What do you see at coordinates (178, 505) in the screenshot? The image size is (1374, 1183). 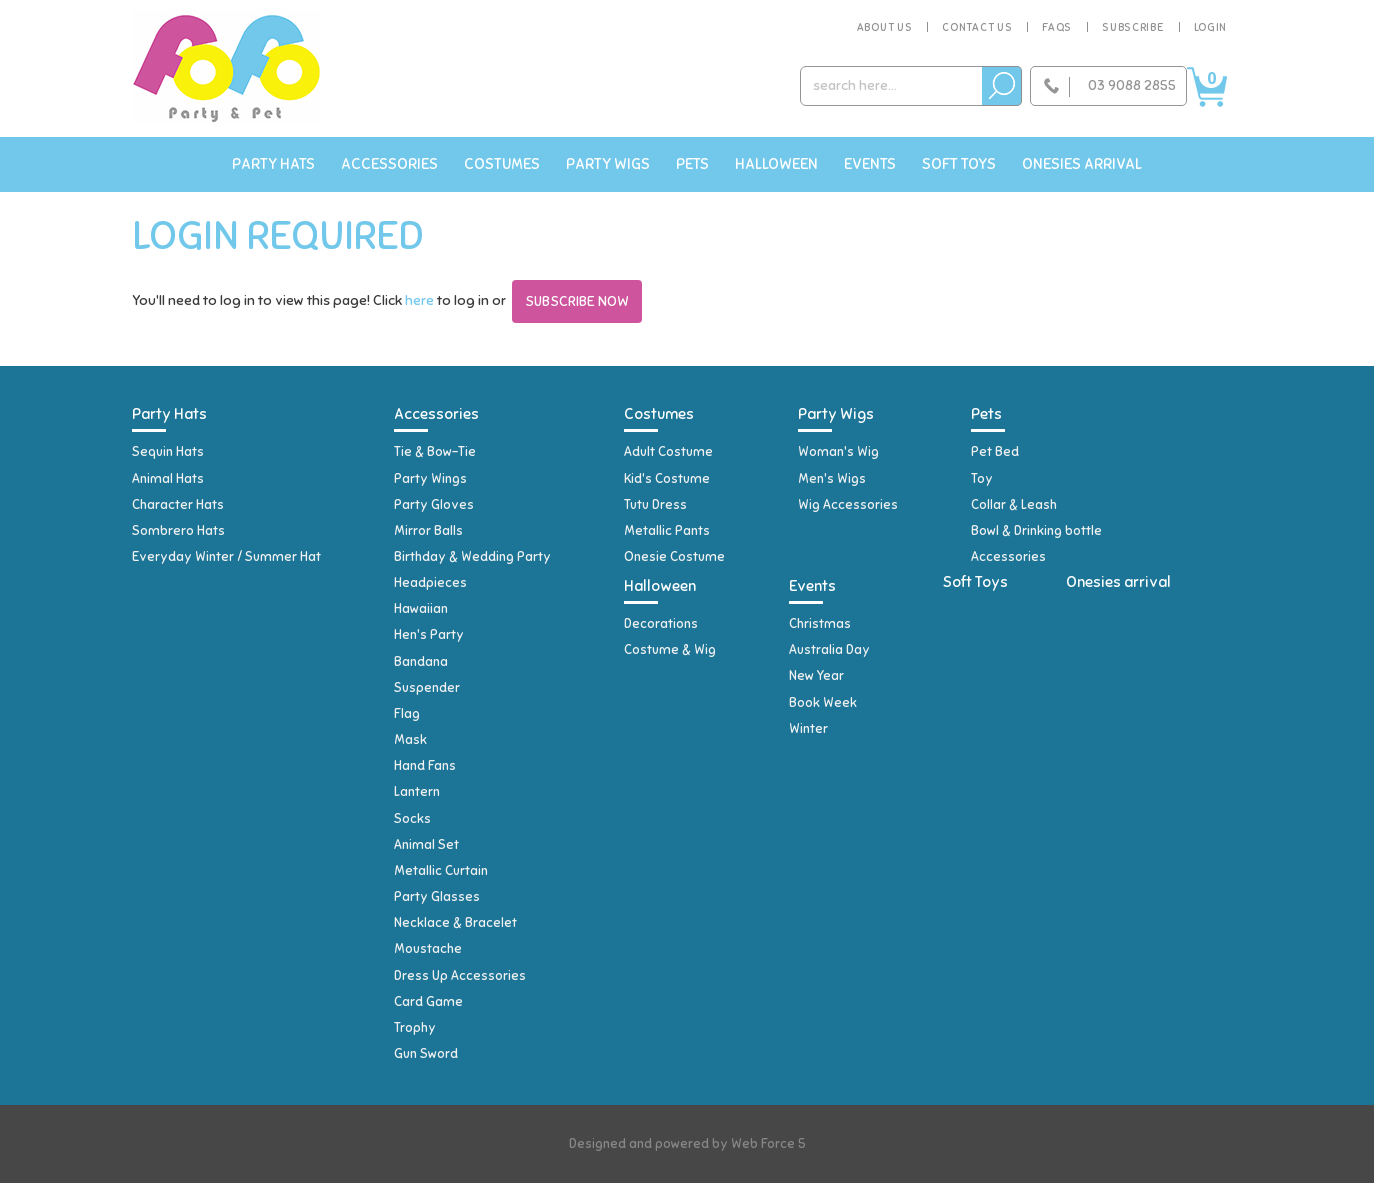 I see `Character Hats` at bounding box center [178, 505].